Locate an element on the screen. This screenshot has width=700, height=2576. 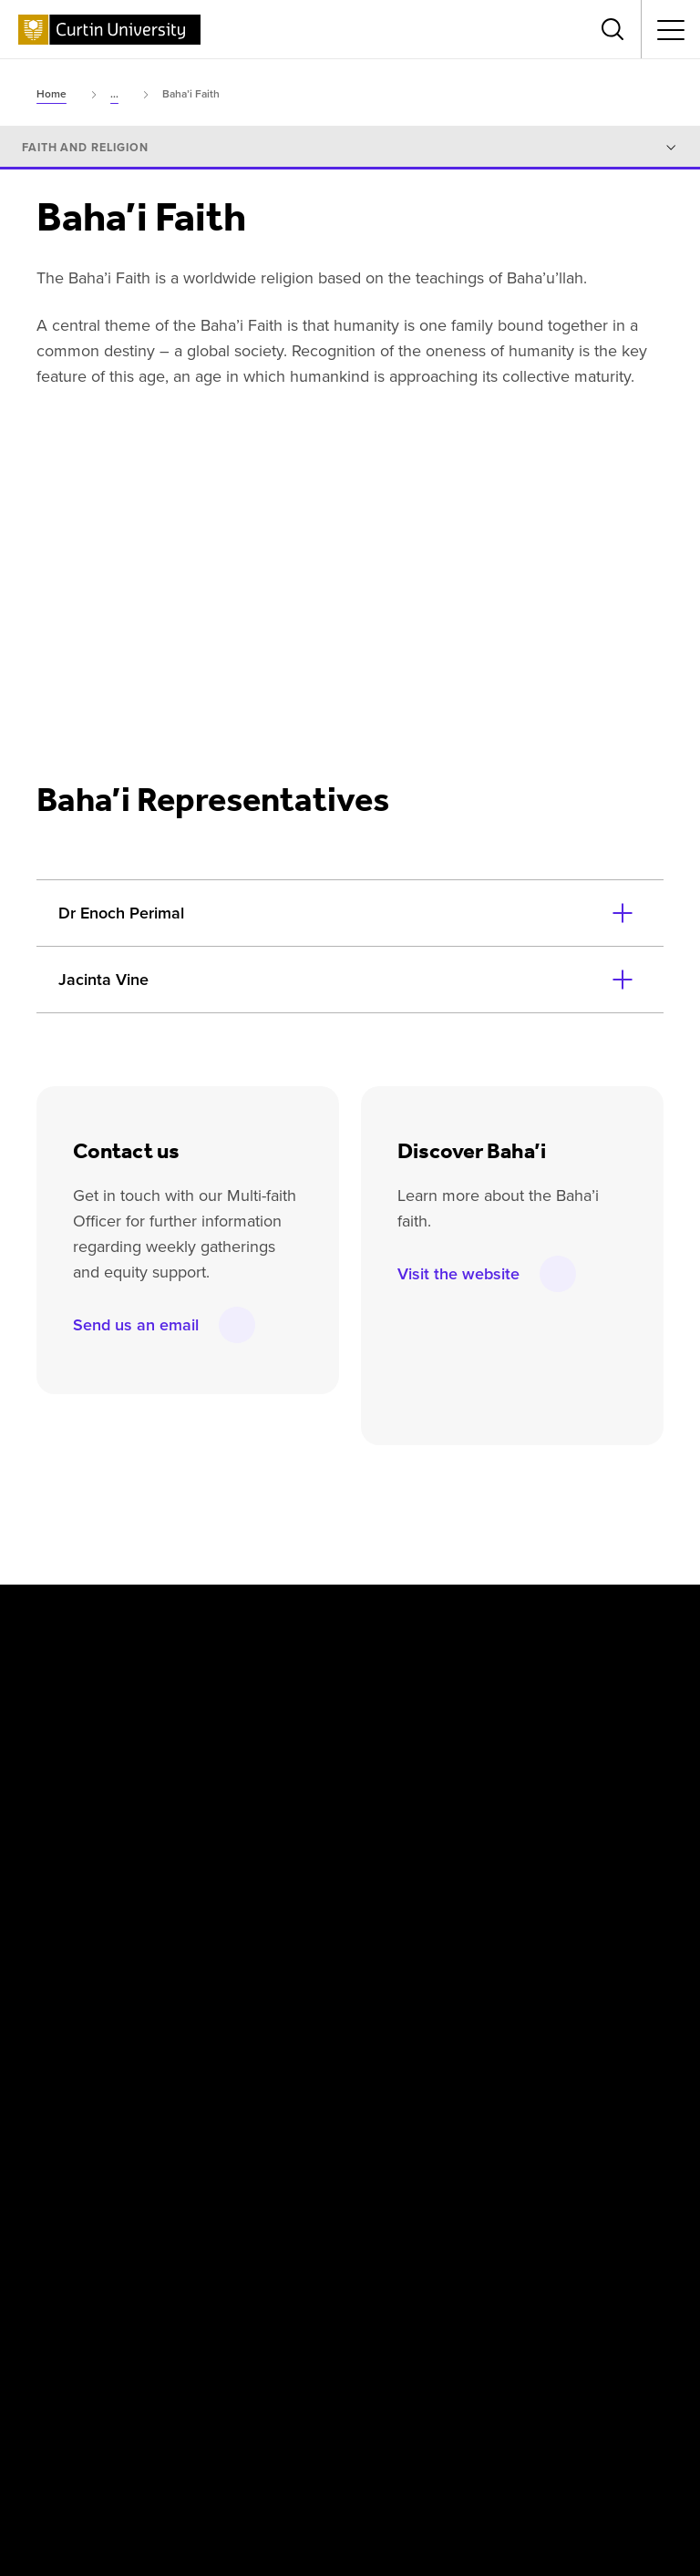
[Toggle search bar] is located at coordinates (612, 29).